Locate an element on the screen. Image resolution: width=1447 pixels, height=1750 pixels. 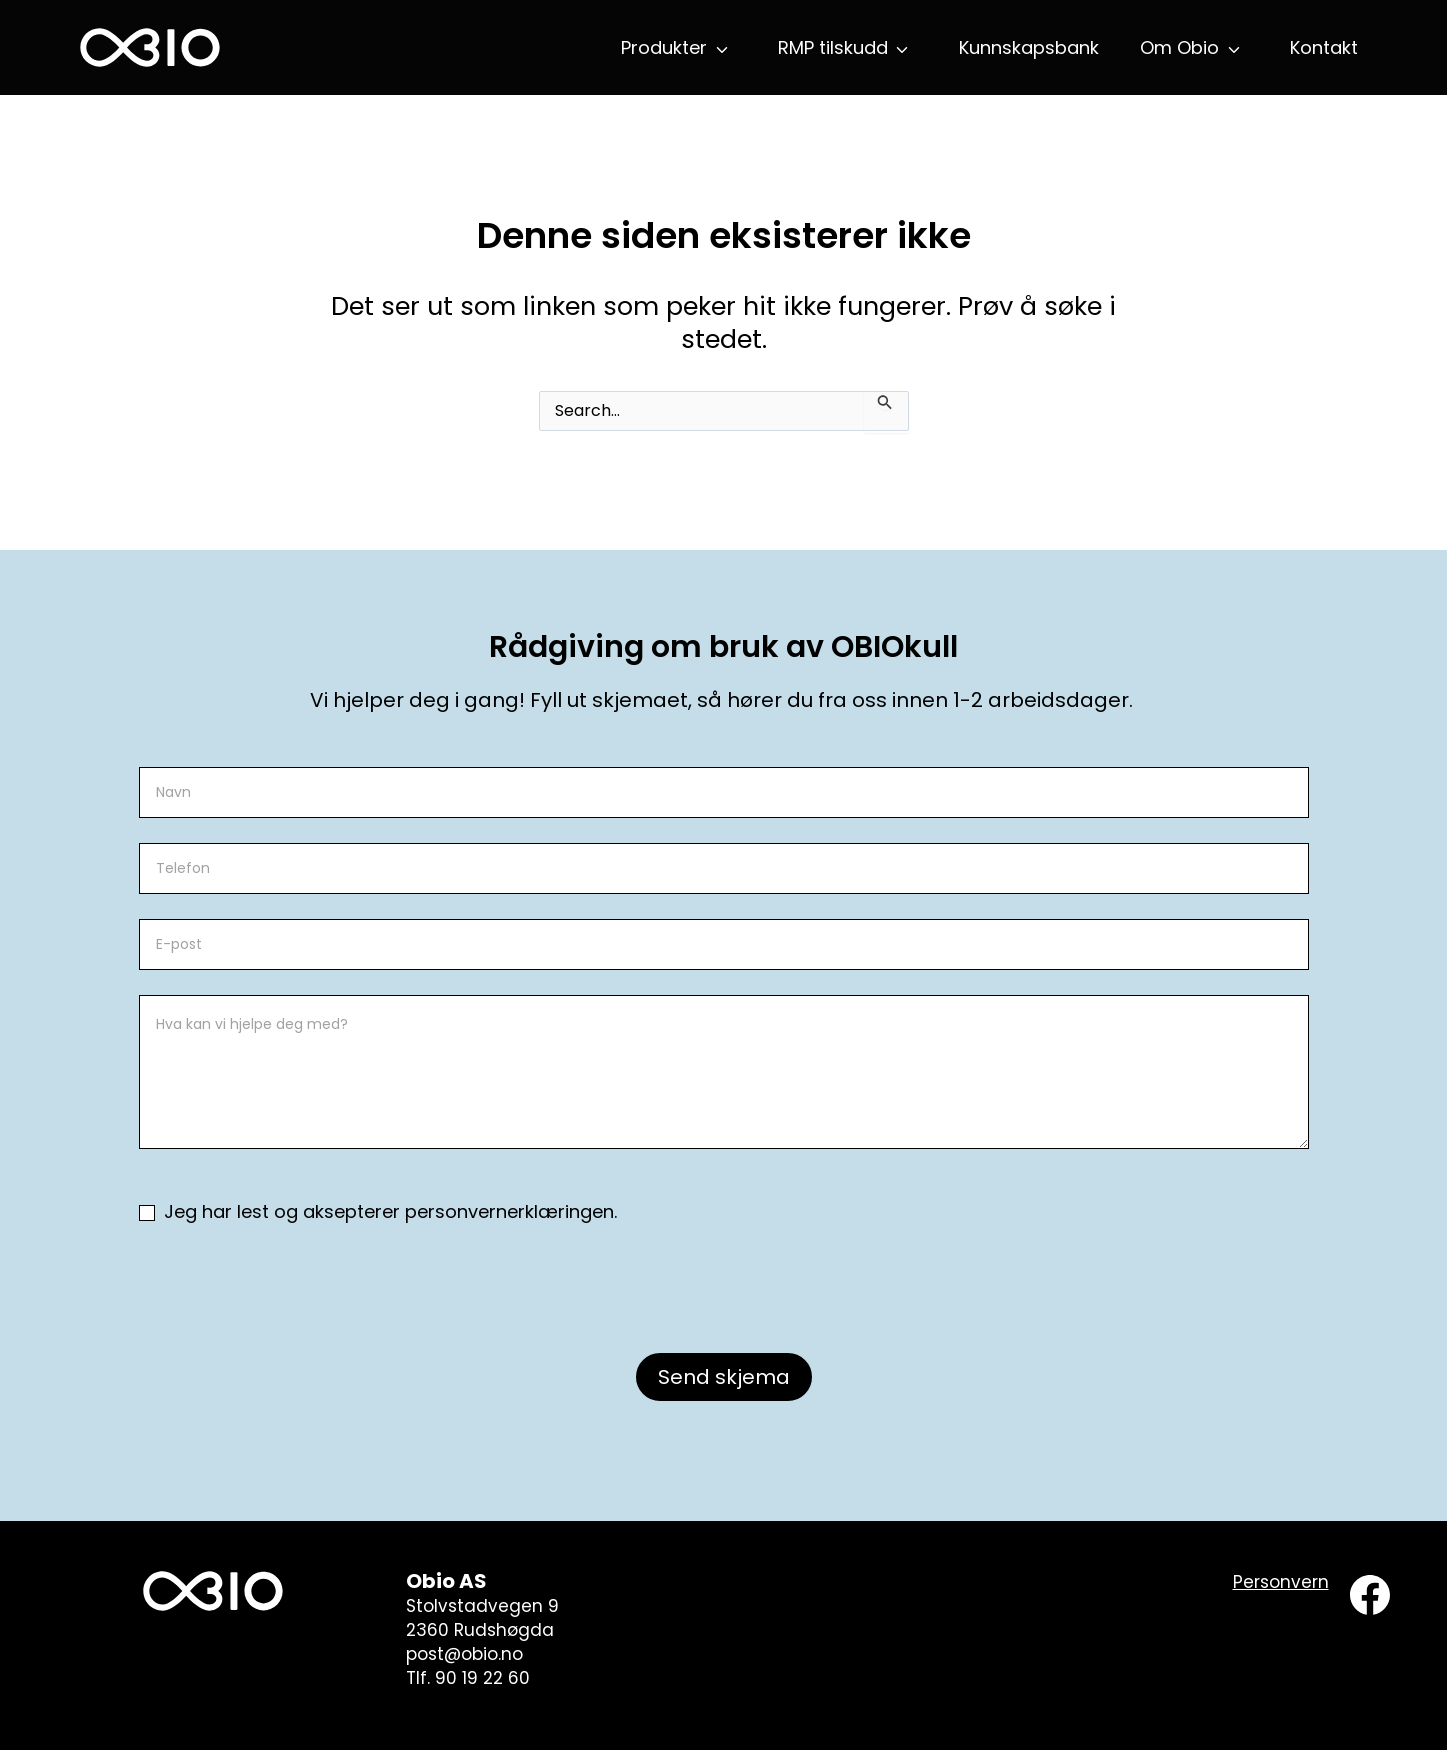
Tlf. 90 19 22 60 is located at coordinates (468, 1678).